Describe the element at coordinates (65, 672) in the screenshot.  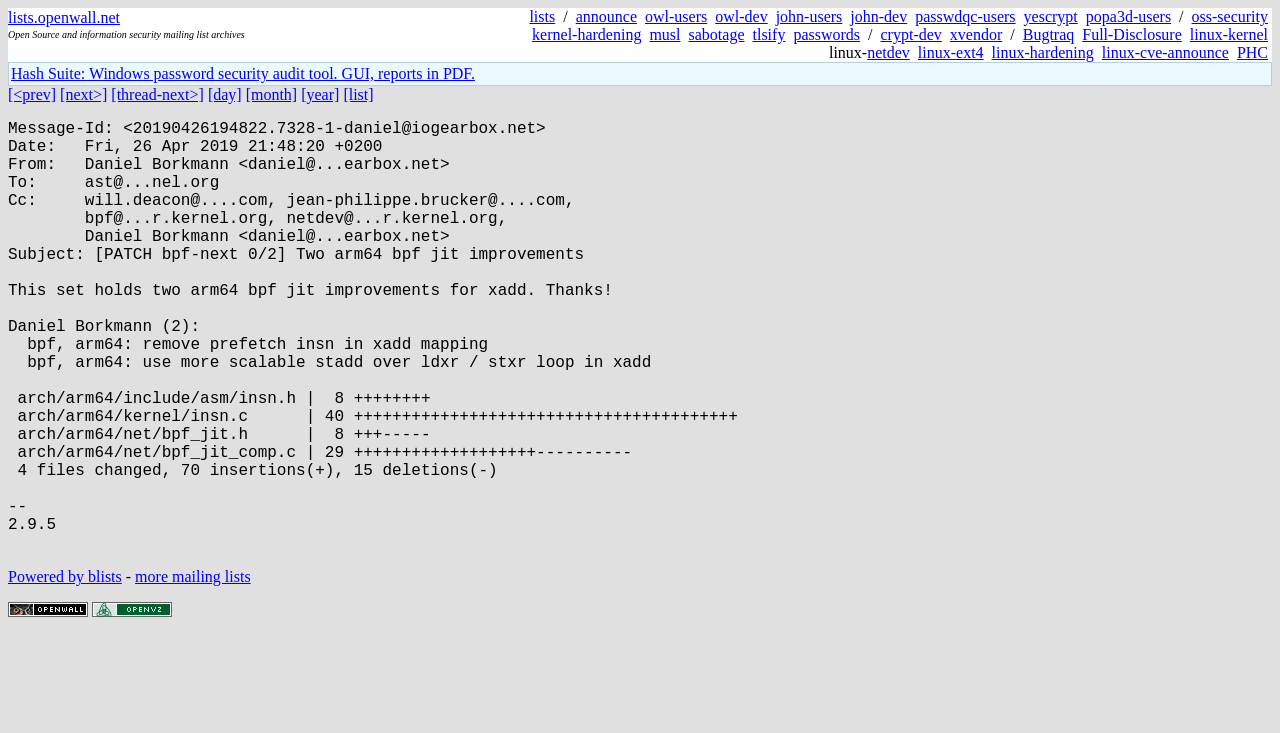
I see `Powered by blists` at that location.